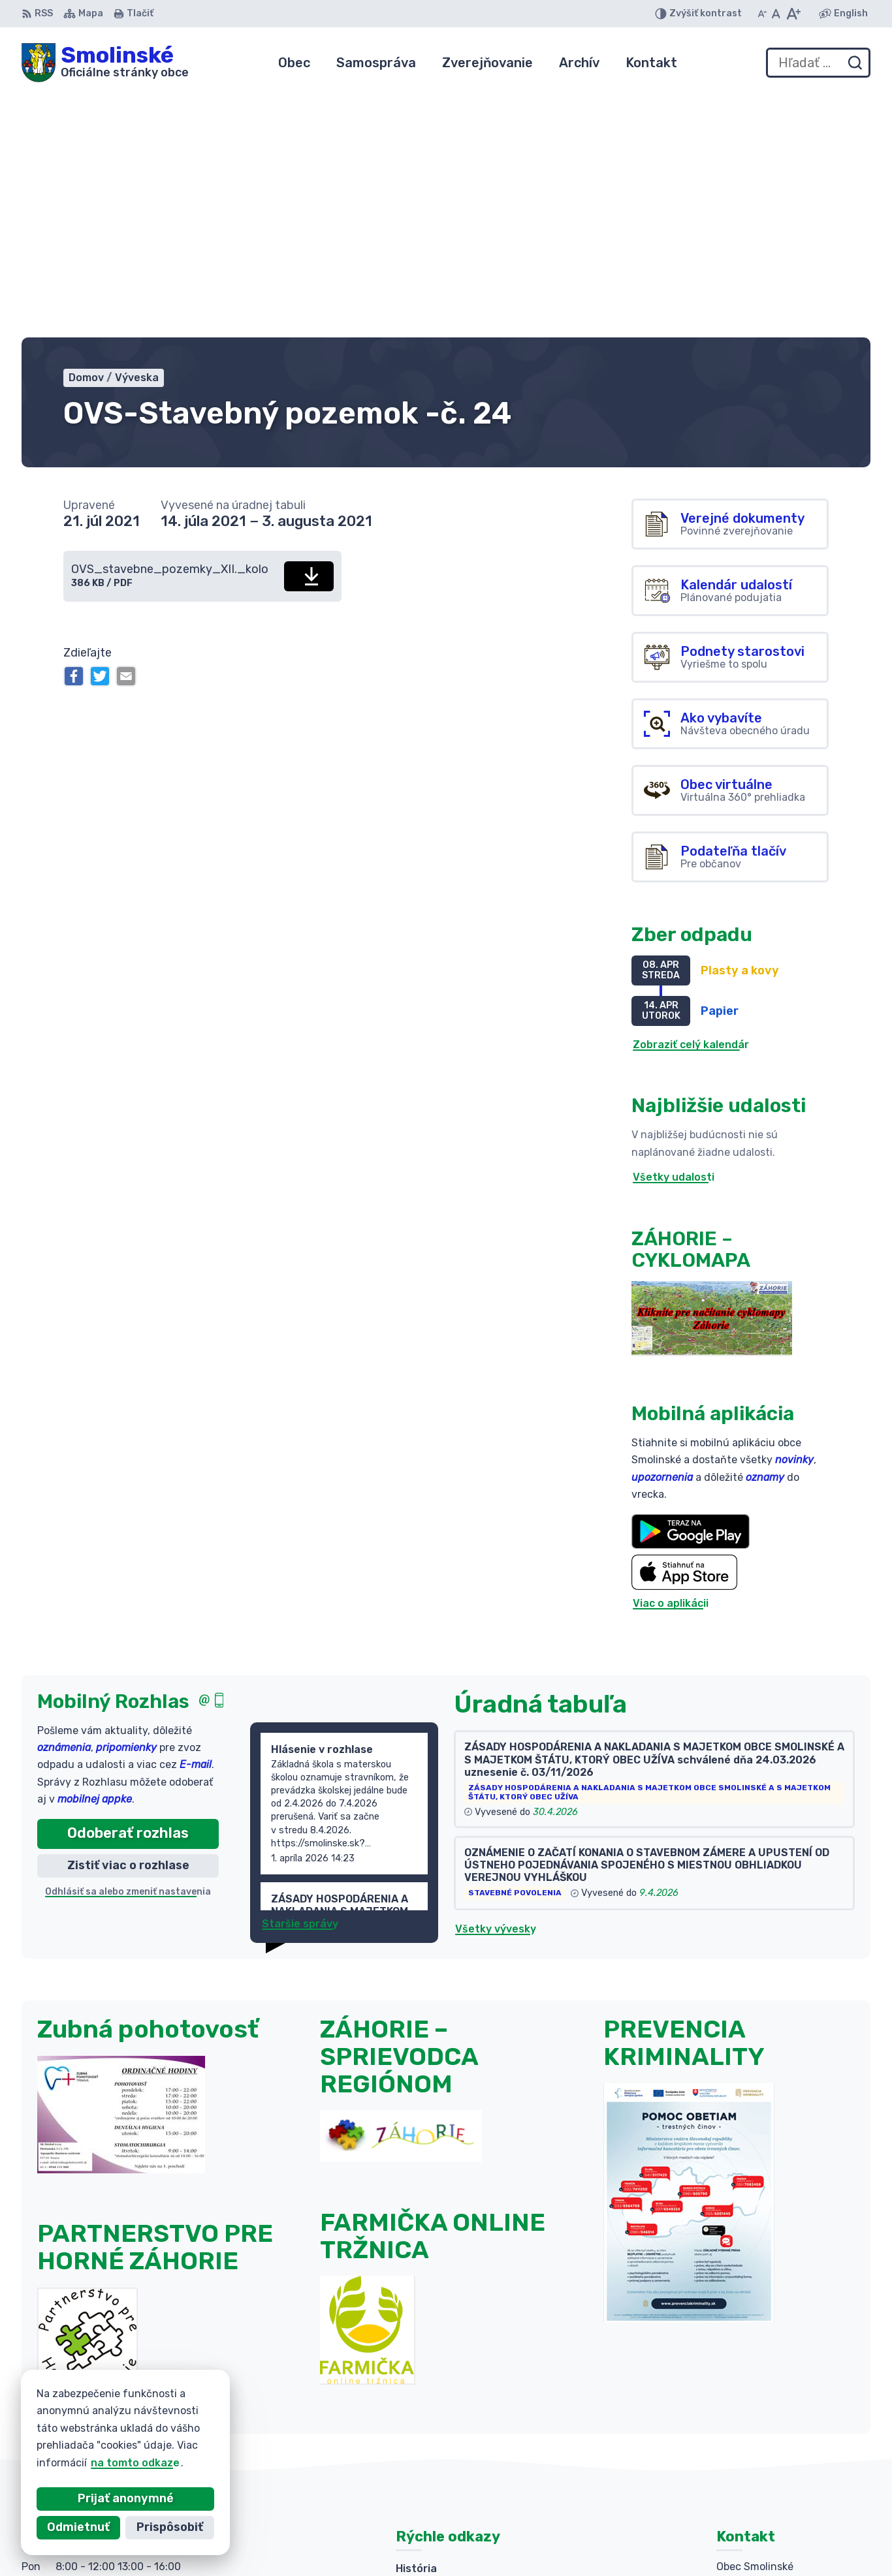 Image resolution: width=892 pixels, height=2576 pixels. Describe the element at coordinates (454, 2540) in the screenshot. I see `Alphabet partner s.r.o.` at that location.